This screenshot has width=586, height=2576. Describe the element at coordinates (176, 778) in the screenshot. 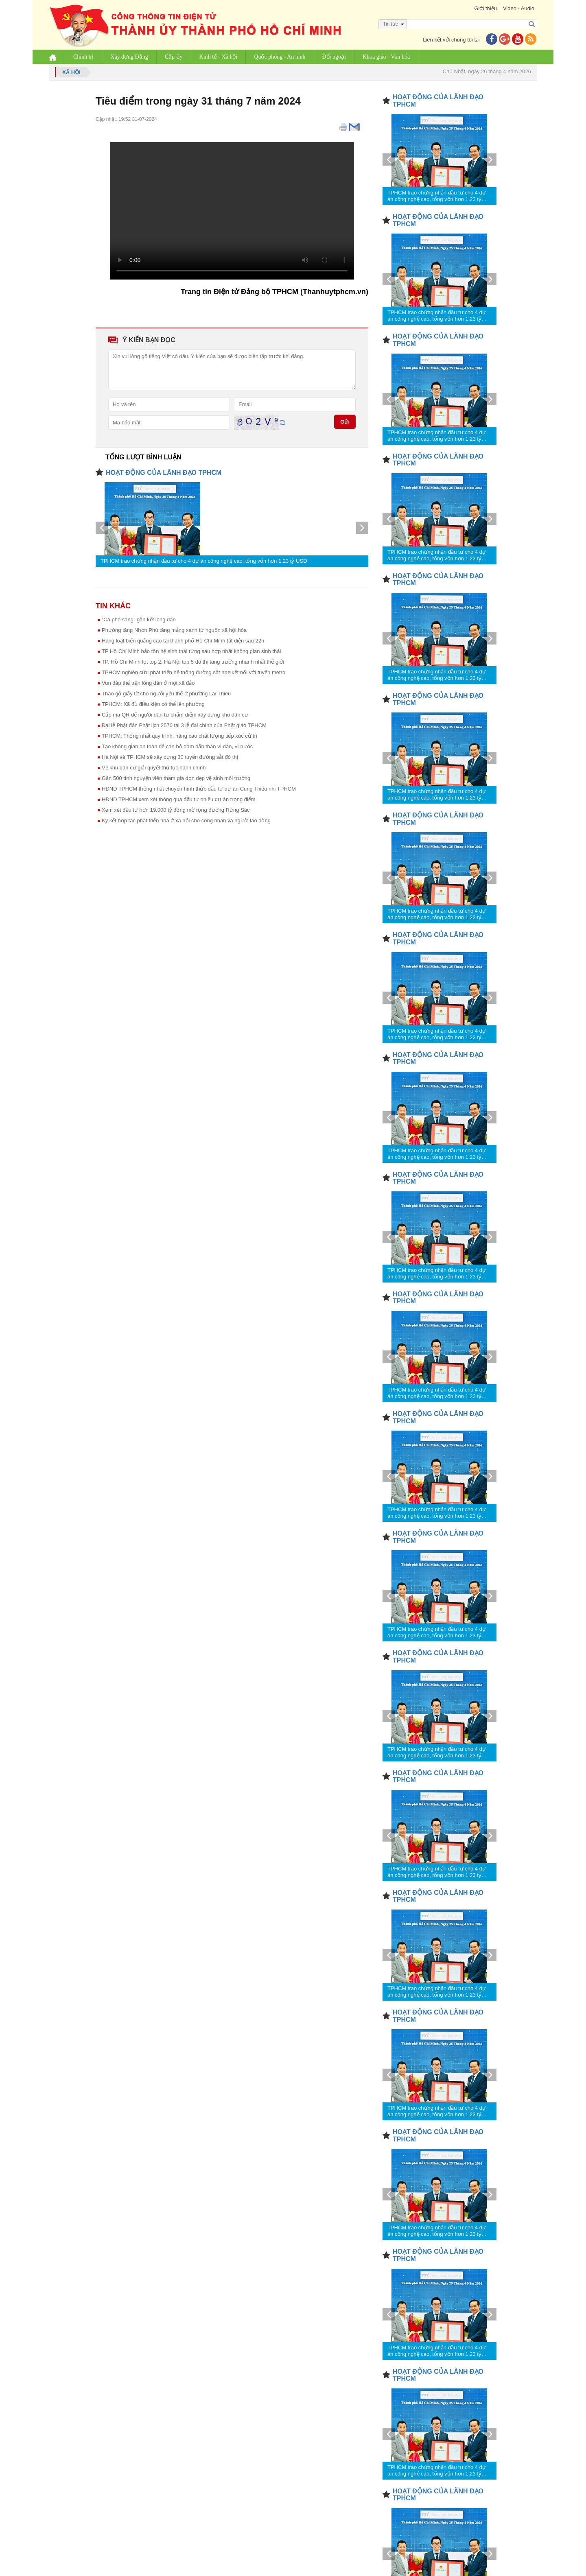

I see `Gần 500 tình nguyện viên tham gia dọn dẹp vệ sinh môi trường` at that location.